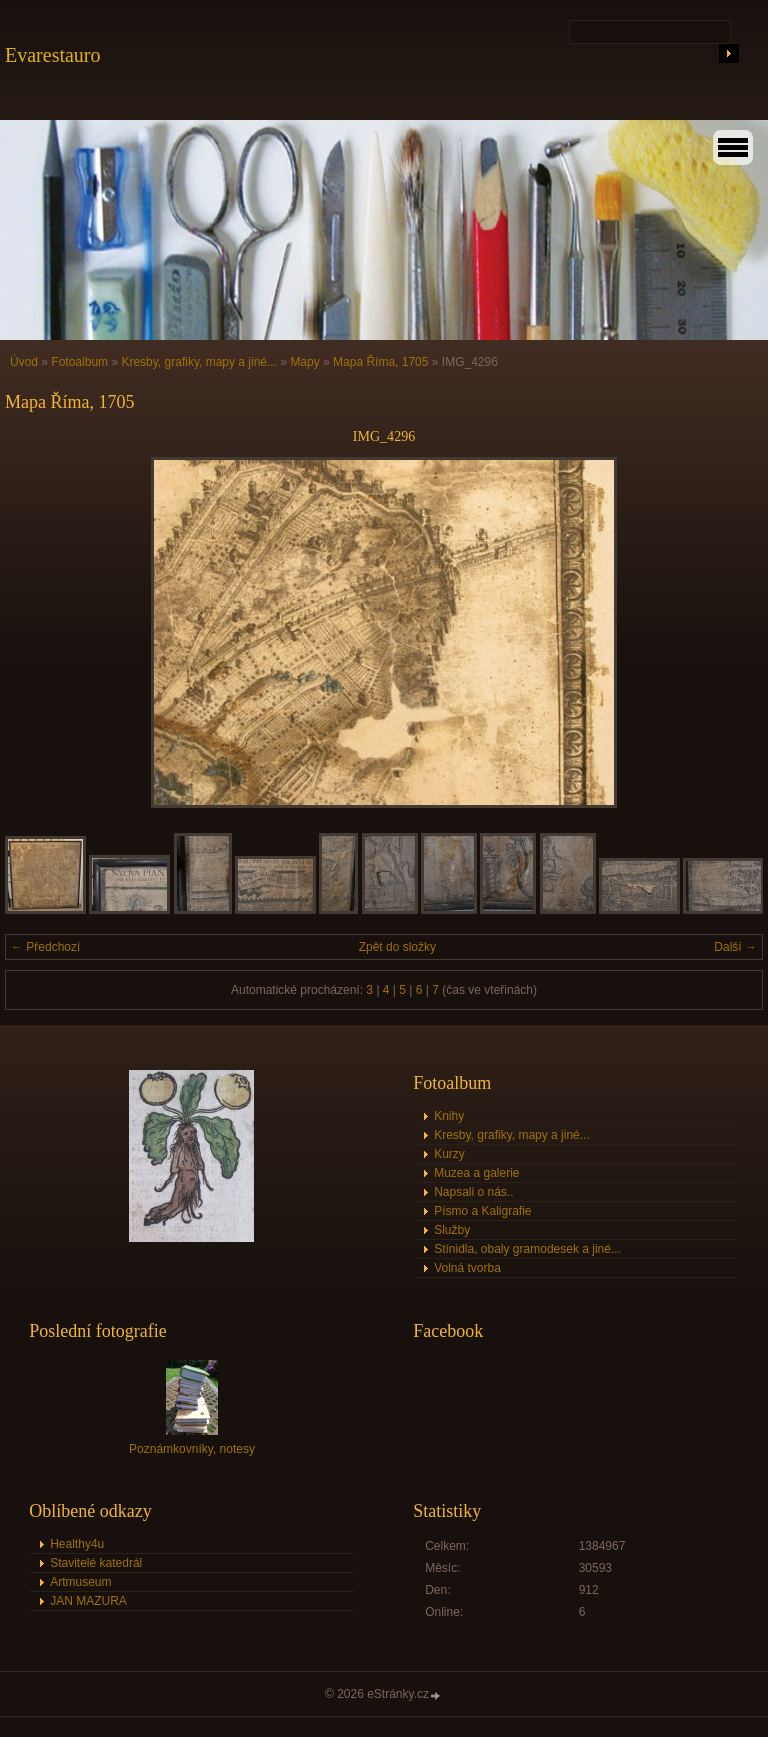 Image resolution: width=768 pixels, height=1737 pixels. Describe the element at coordinates (449, 1116) in the screenshot. I see `Knihy` at that location.